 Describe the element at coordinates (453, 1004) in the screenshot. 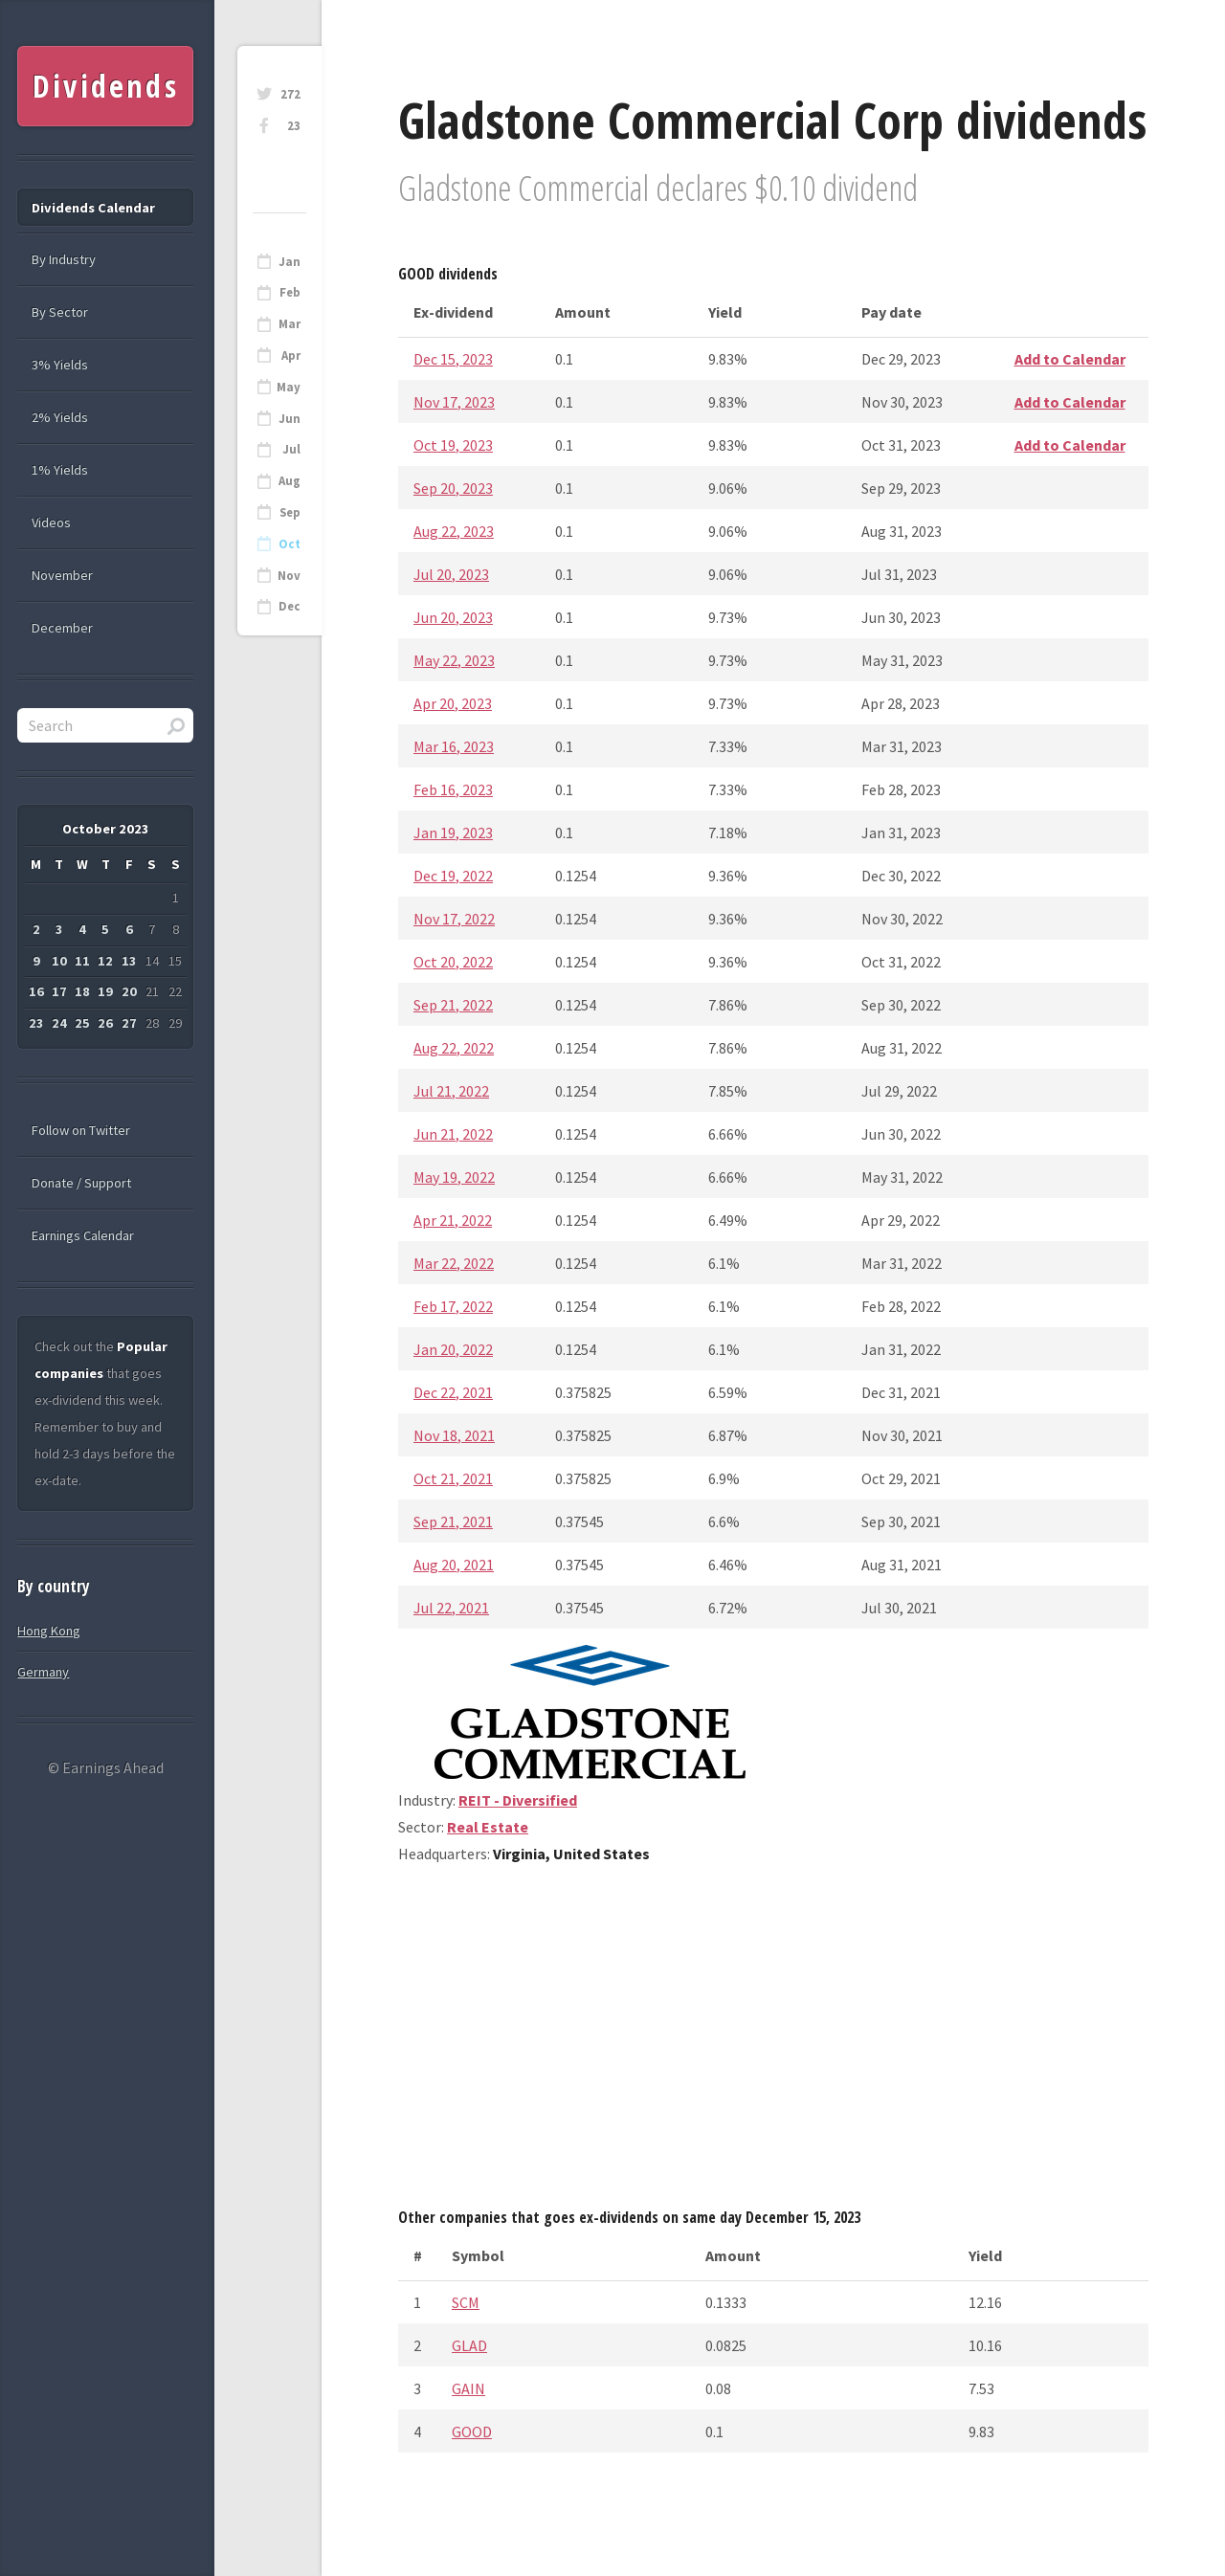

I see `Sep 21, 2022` at that location.